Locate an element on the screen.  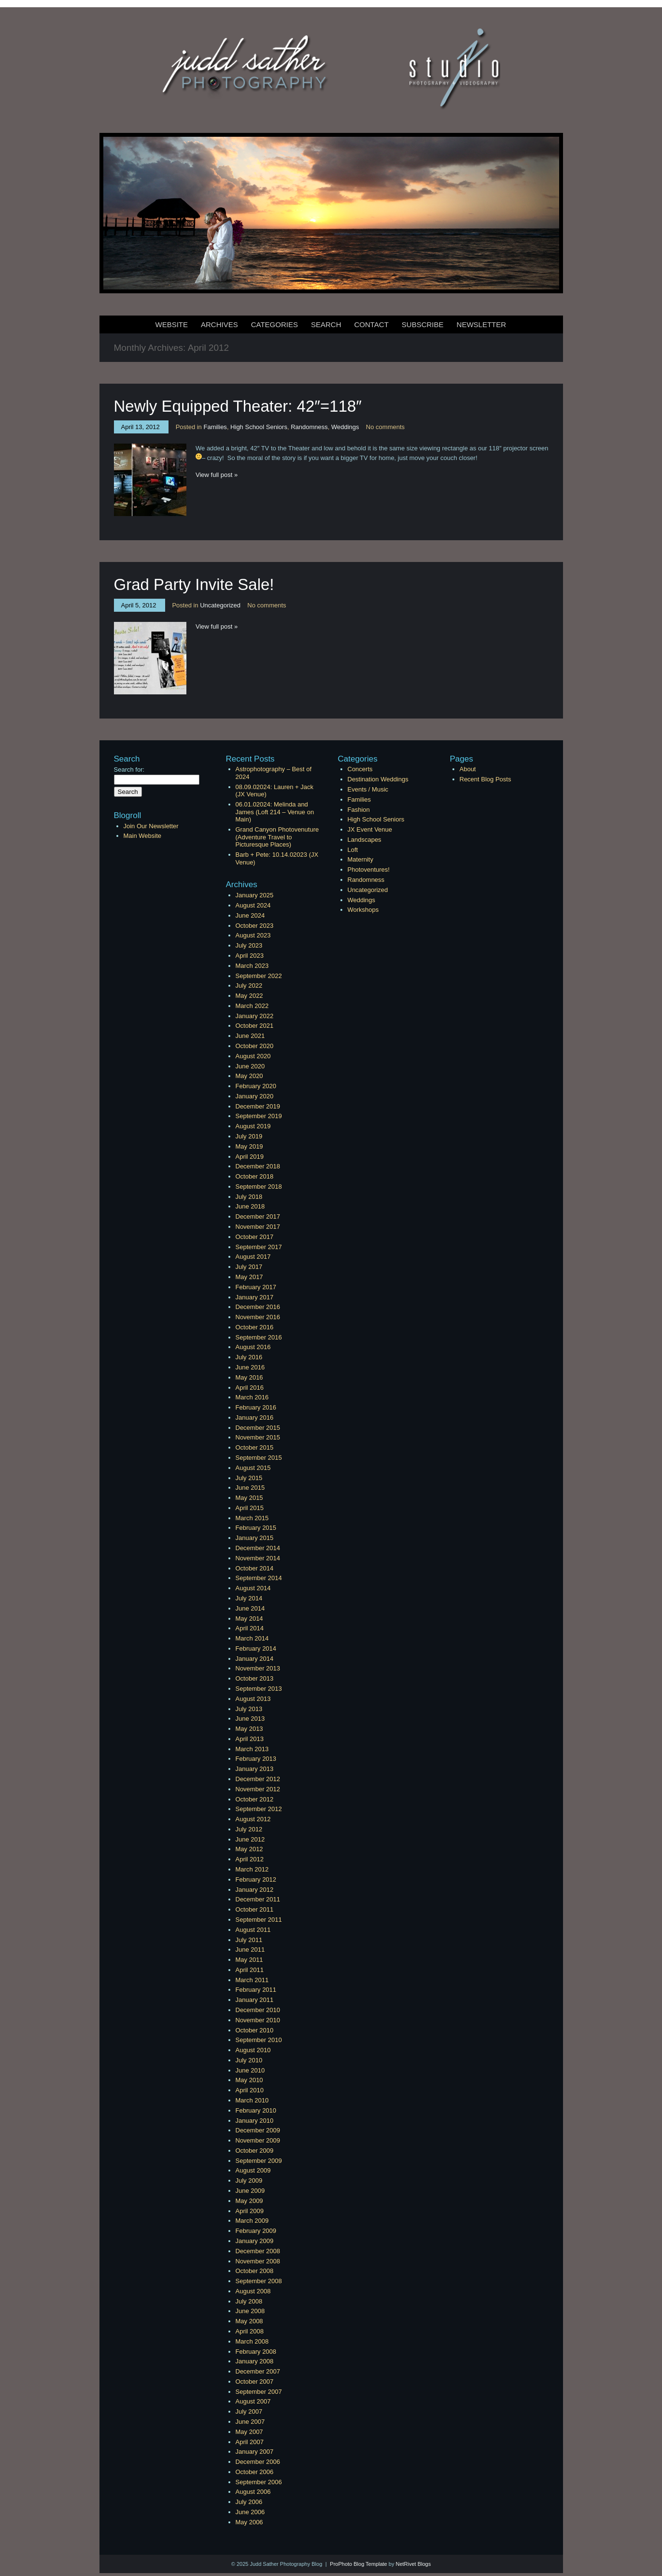
August 2011 is located at coordinates (253, 1929).